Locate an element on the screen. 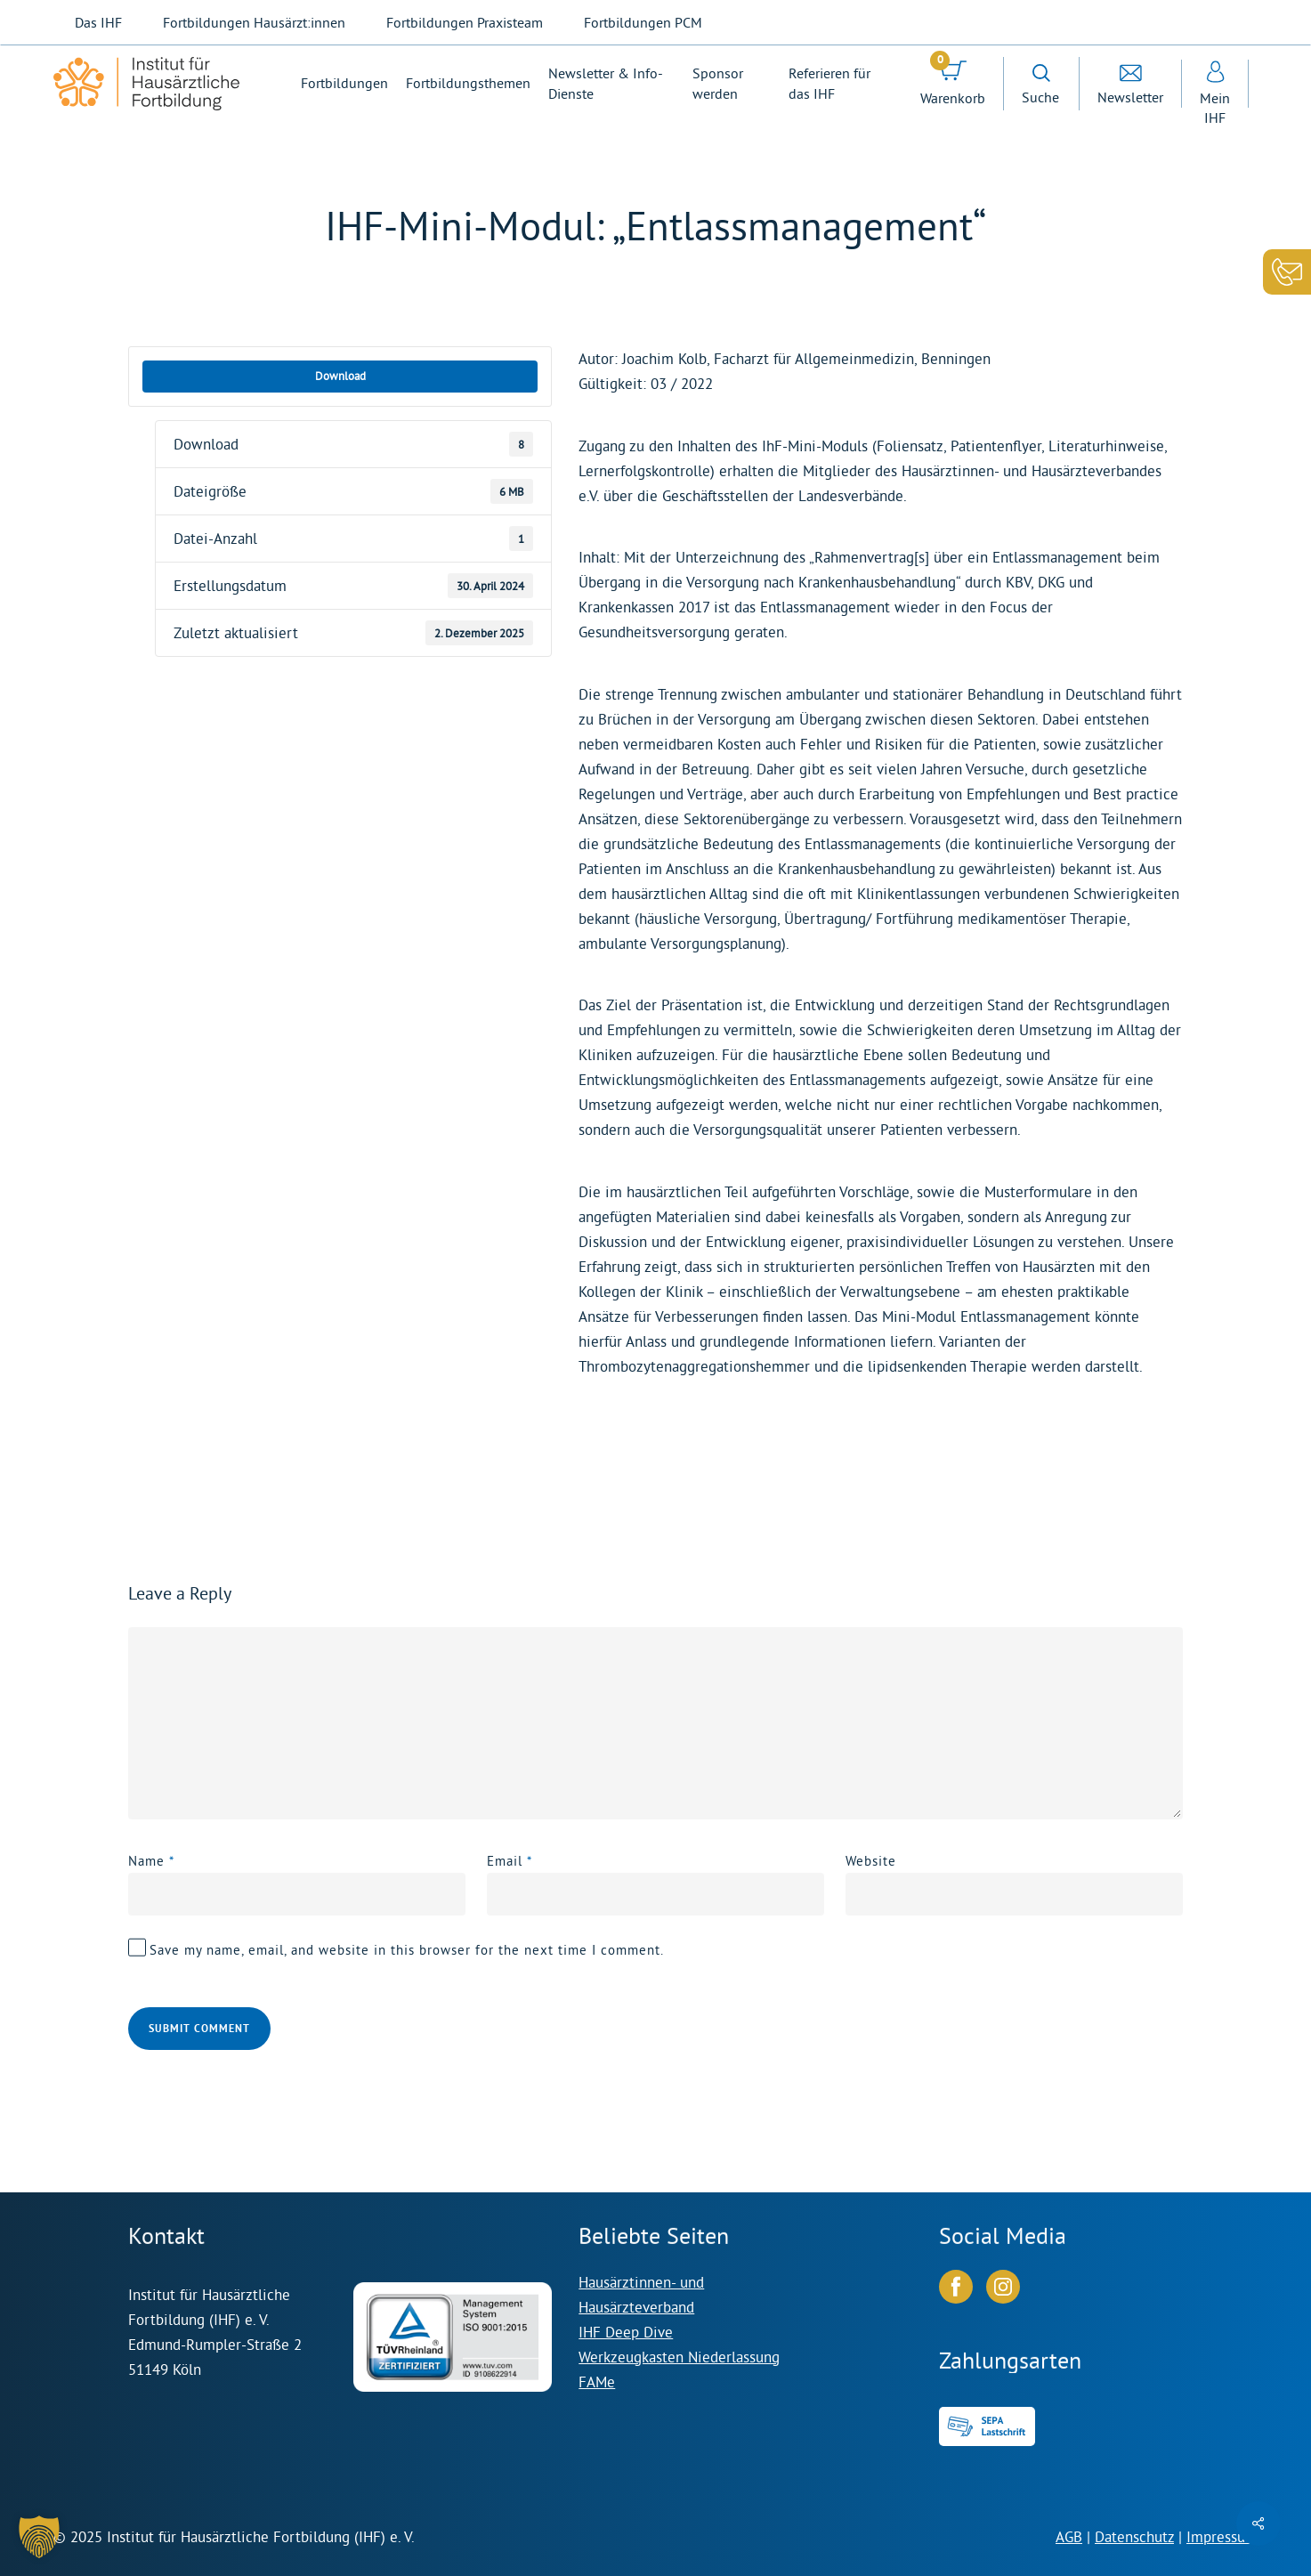  IHF Deep Dive is located at coordinates (626, 2331).